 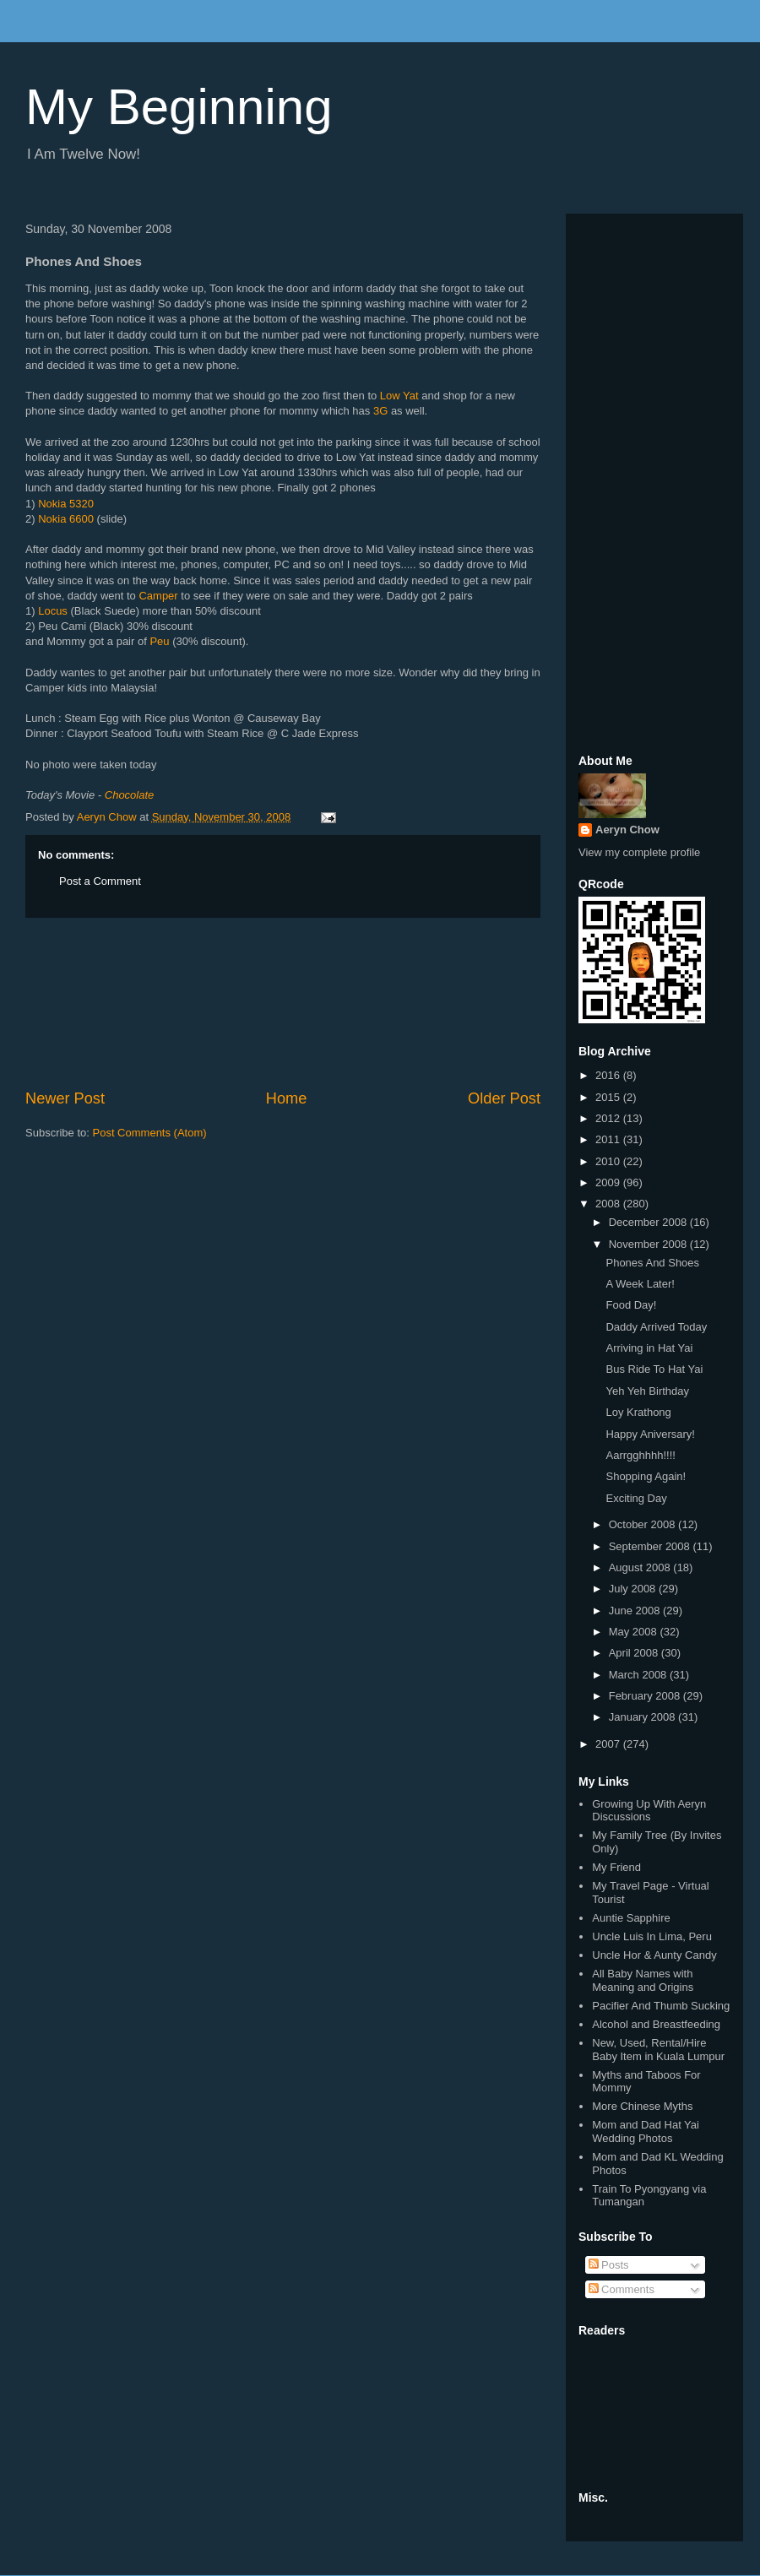 What do you see at coordinates (639, 1674) in the screenshot?
I see `March 2008` at bounding box center [639, 1674].